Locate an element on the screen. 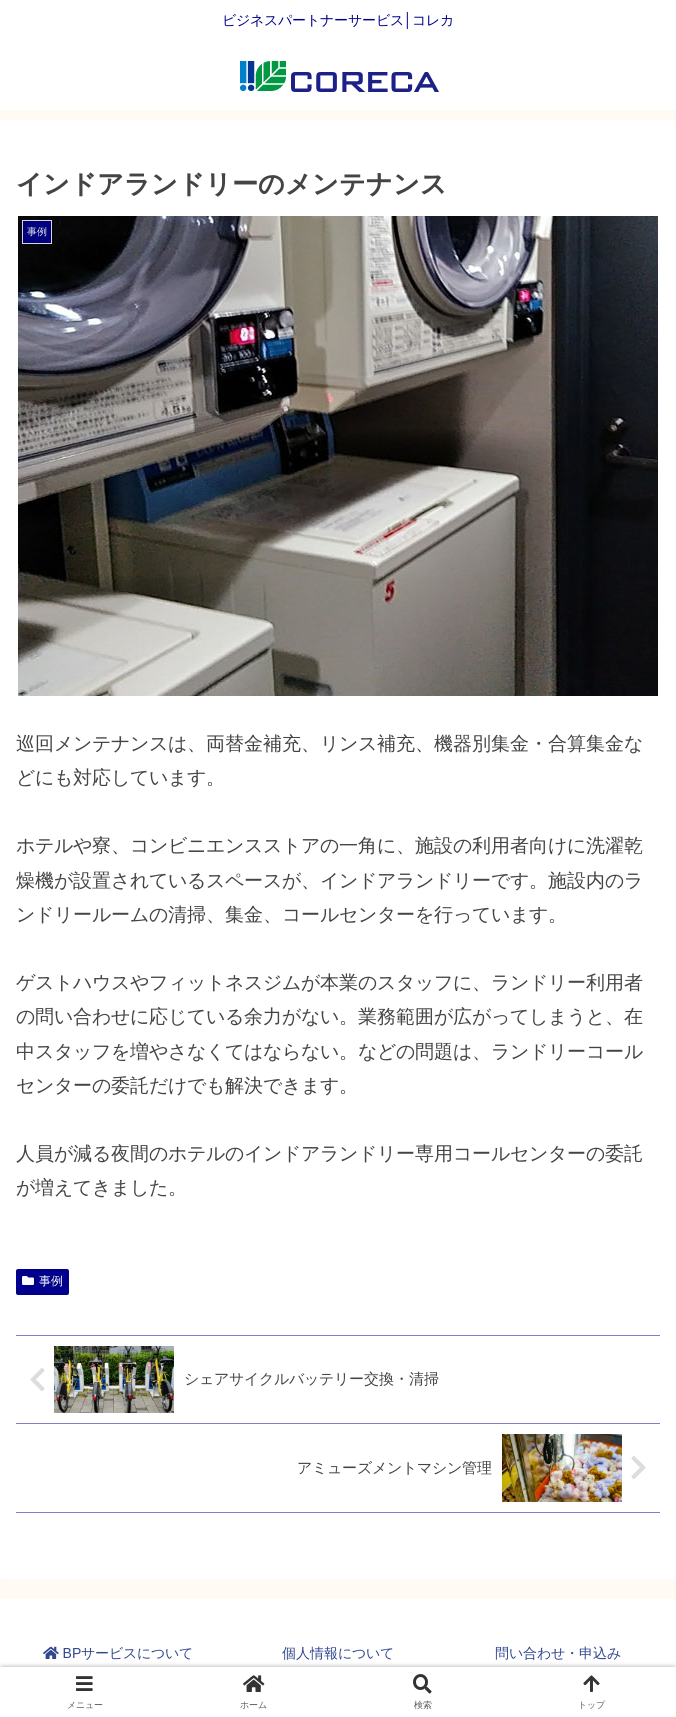  事例 is located at coordinates (42, 1281).